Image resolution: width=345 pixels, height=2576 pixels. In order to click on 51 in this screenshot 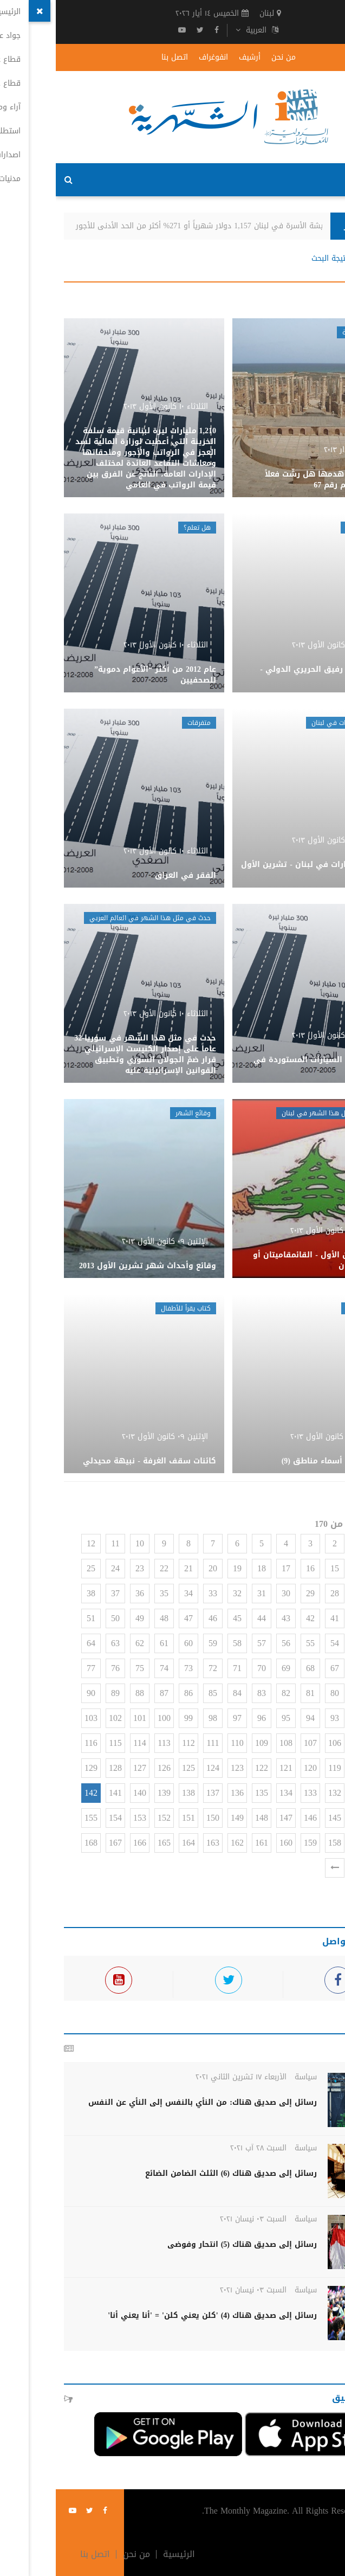, I will do `click(35, 1618)`.